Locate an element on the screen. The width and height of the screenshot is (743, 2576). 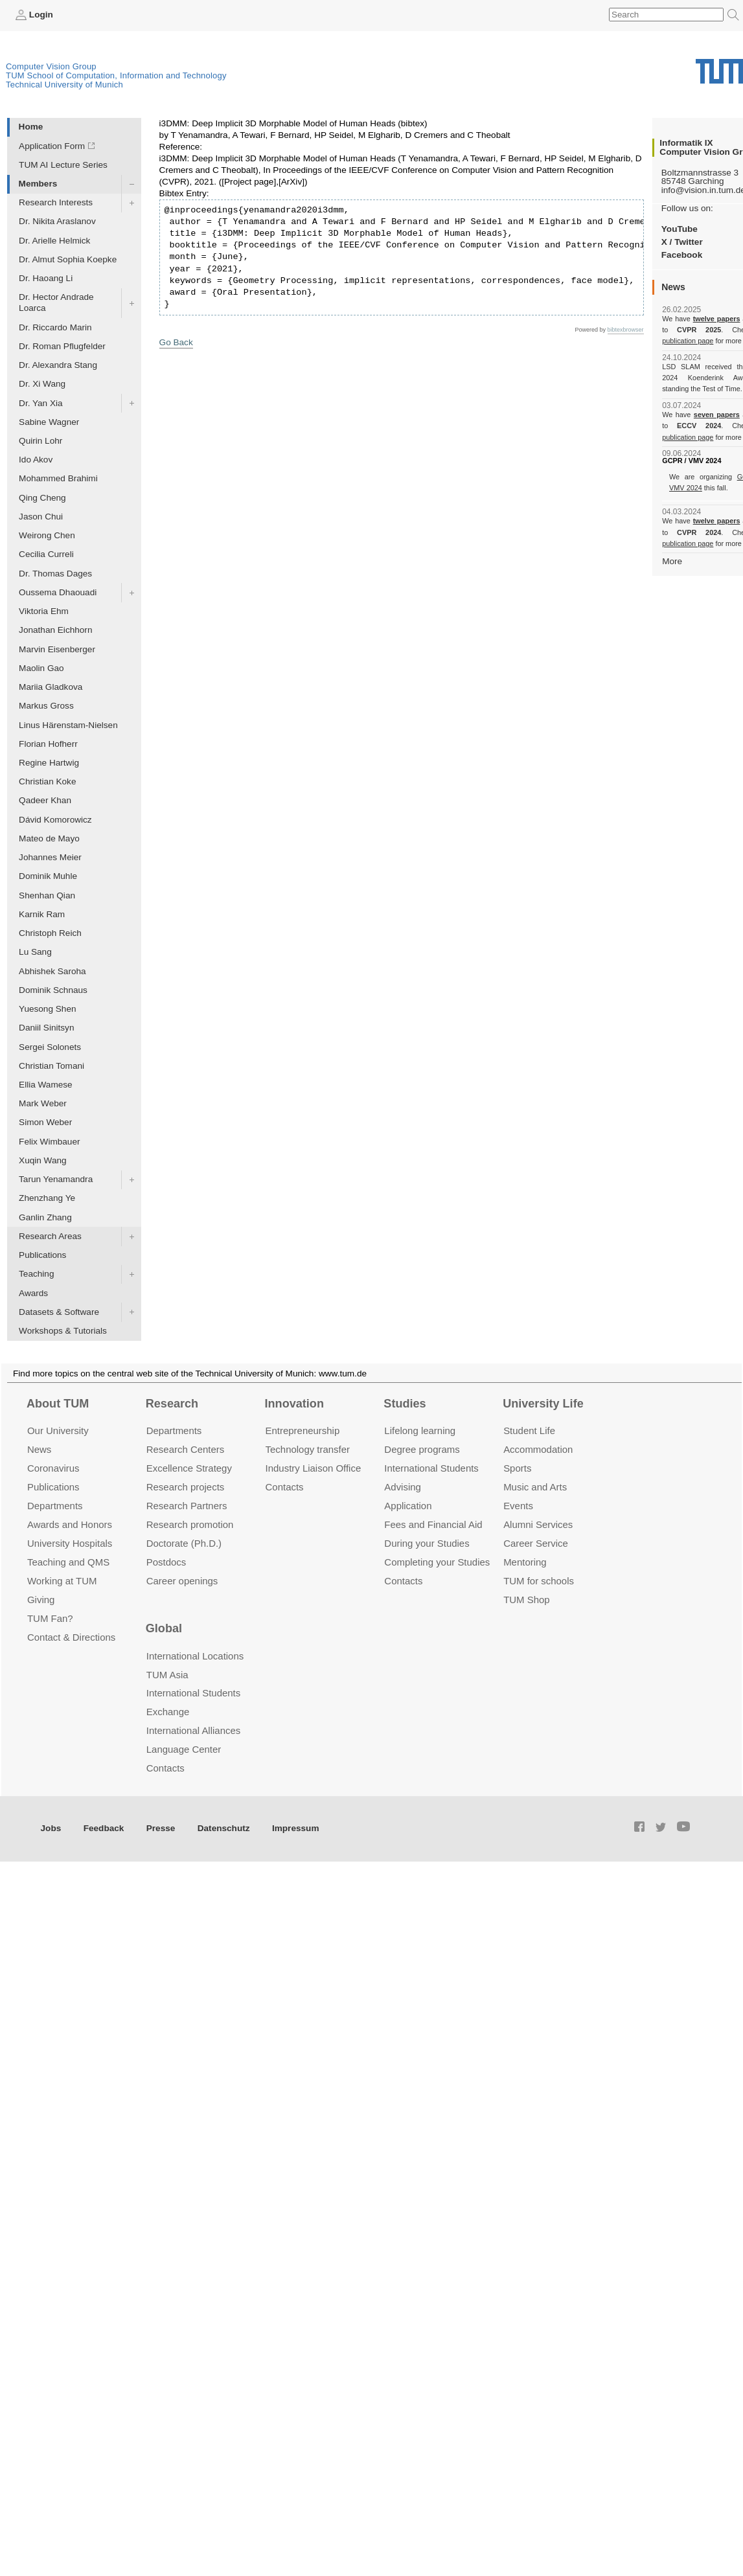
Members is located at coordinates (38, 183).